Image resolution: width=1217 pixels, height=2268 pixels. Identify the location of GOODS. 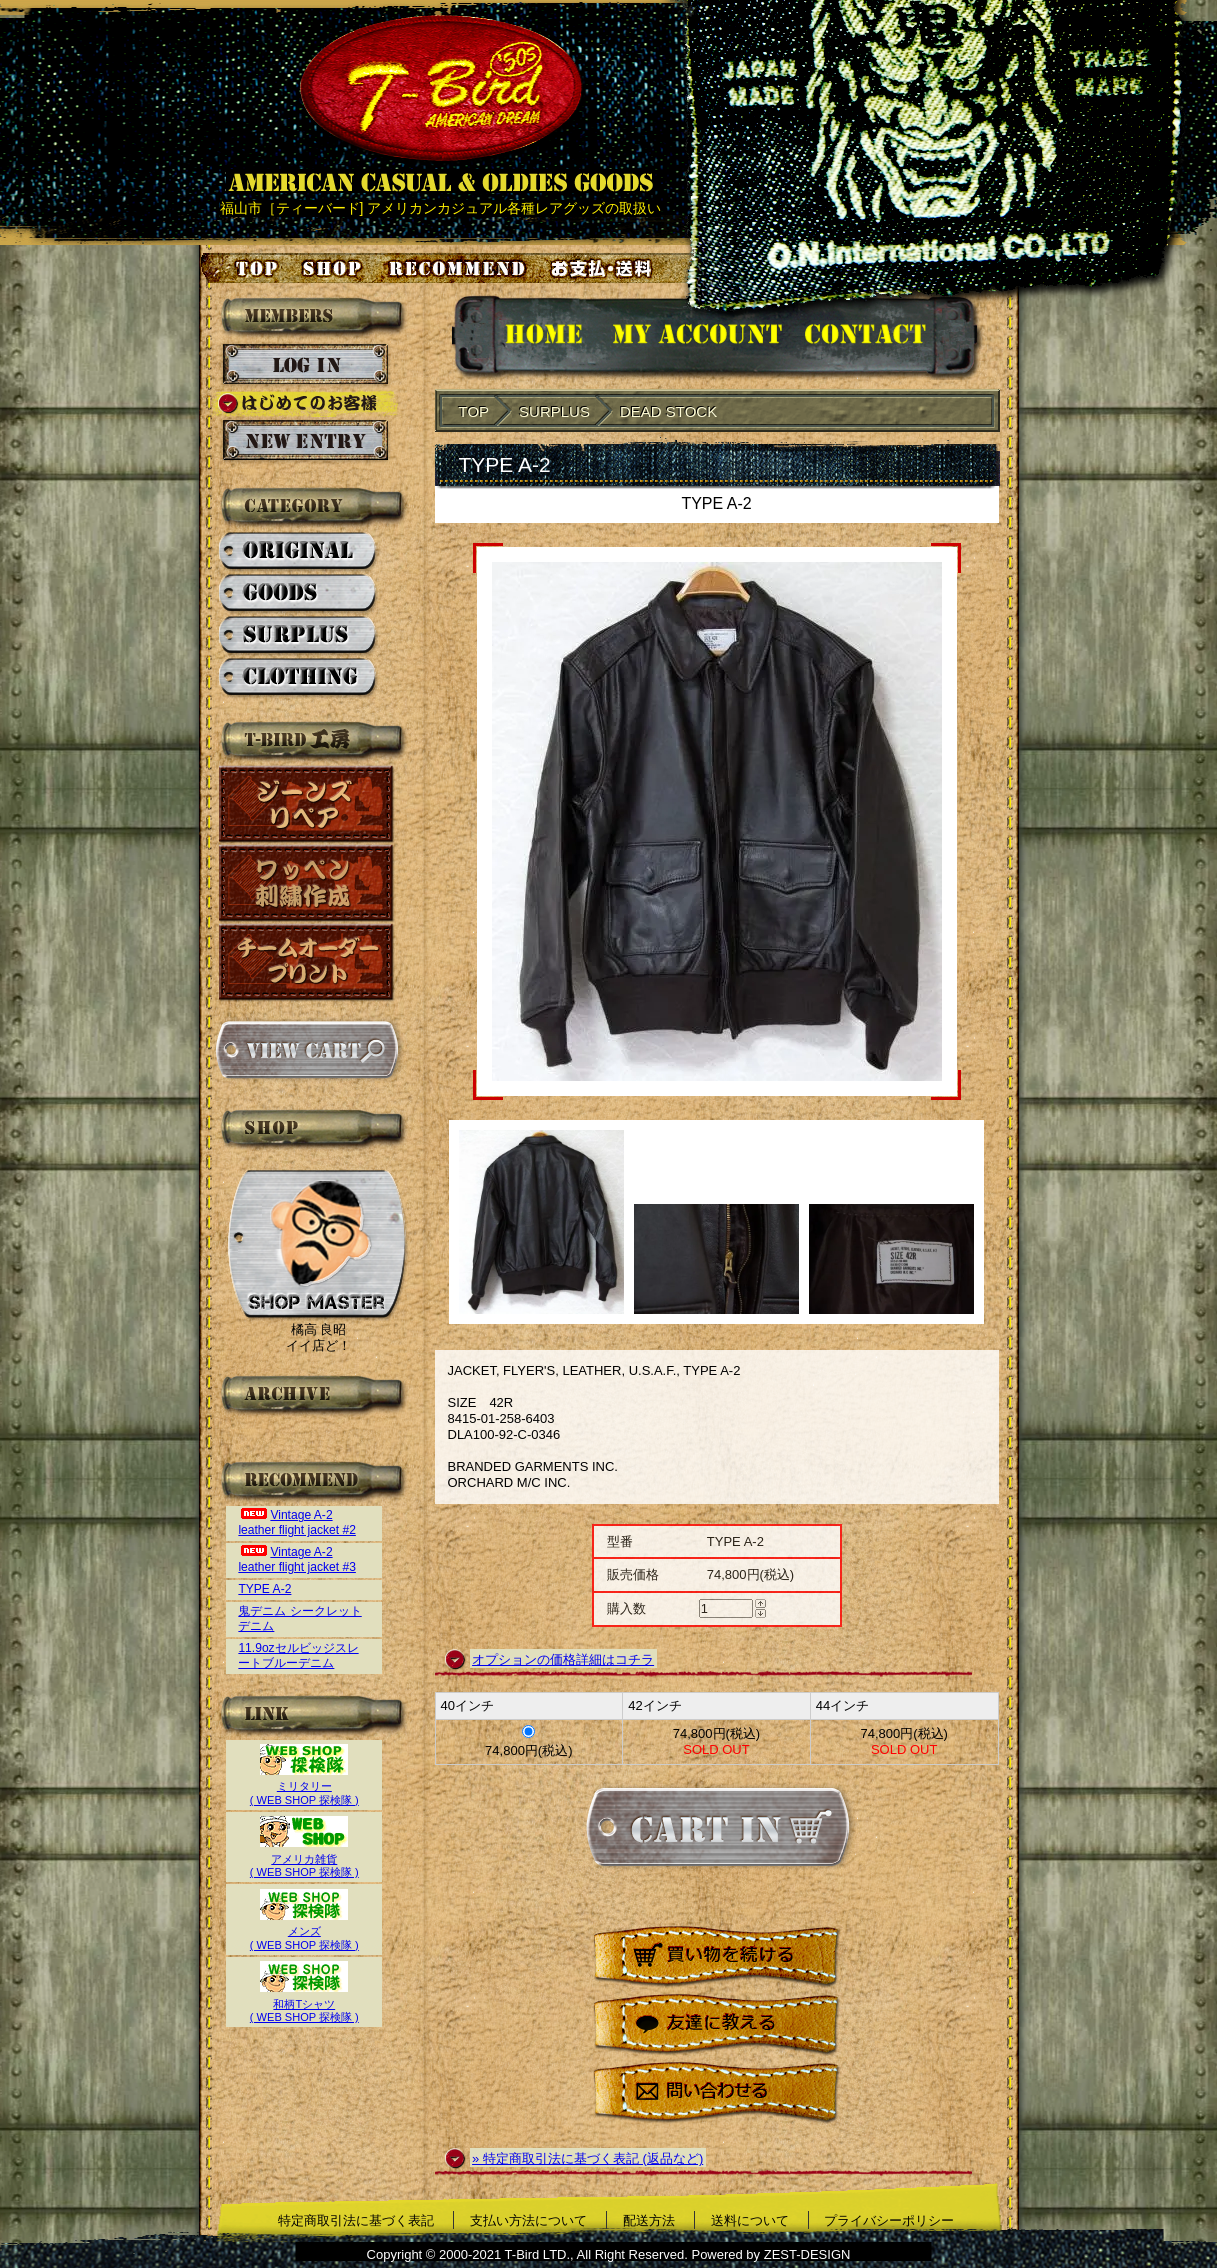
(298, 594).